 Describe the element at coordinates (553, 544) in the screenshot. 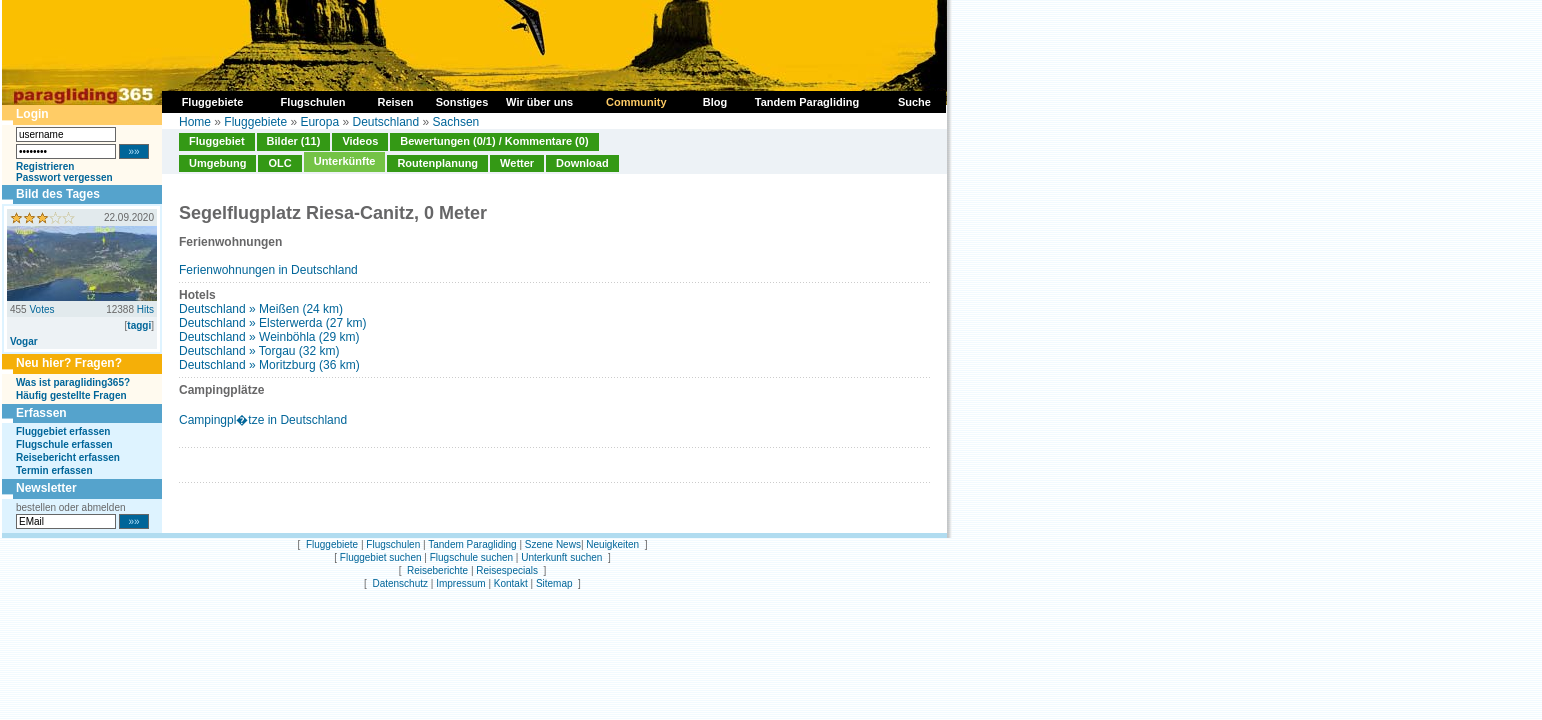

I see `Szene News` at that location.